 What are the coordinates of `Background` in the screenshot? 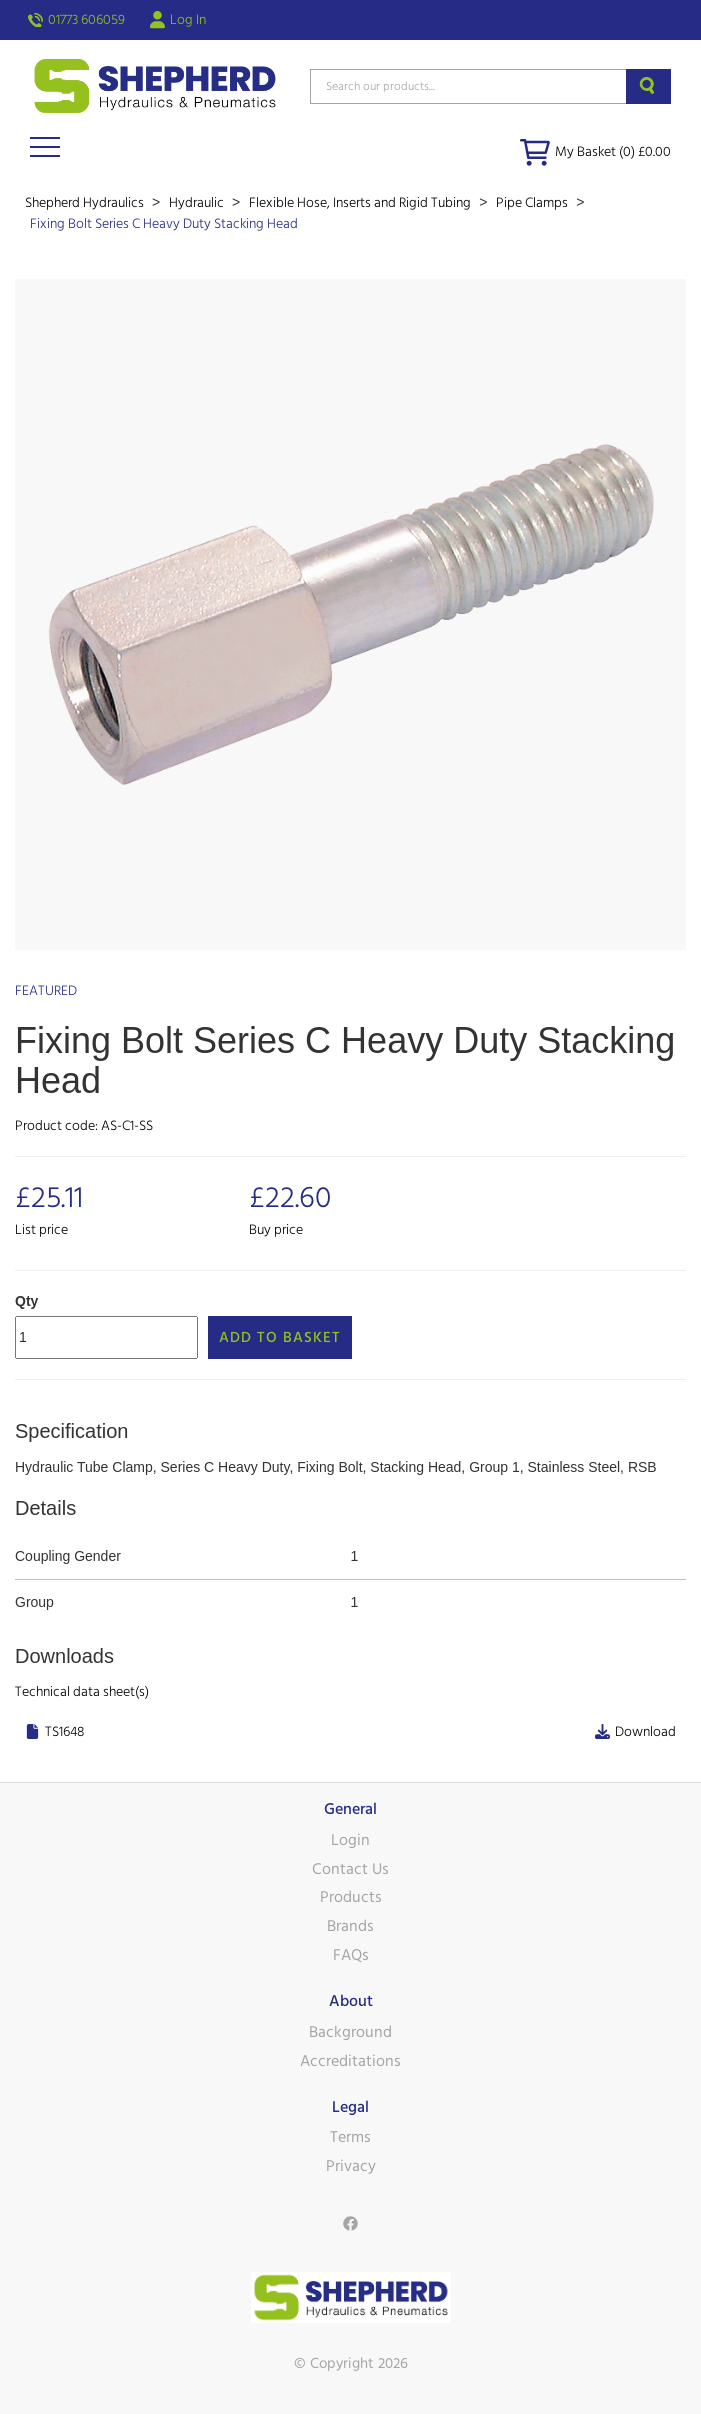 It's located at (350, 2032).